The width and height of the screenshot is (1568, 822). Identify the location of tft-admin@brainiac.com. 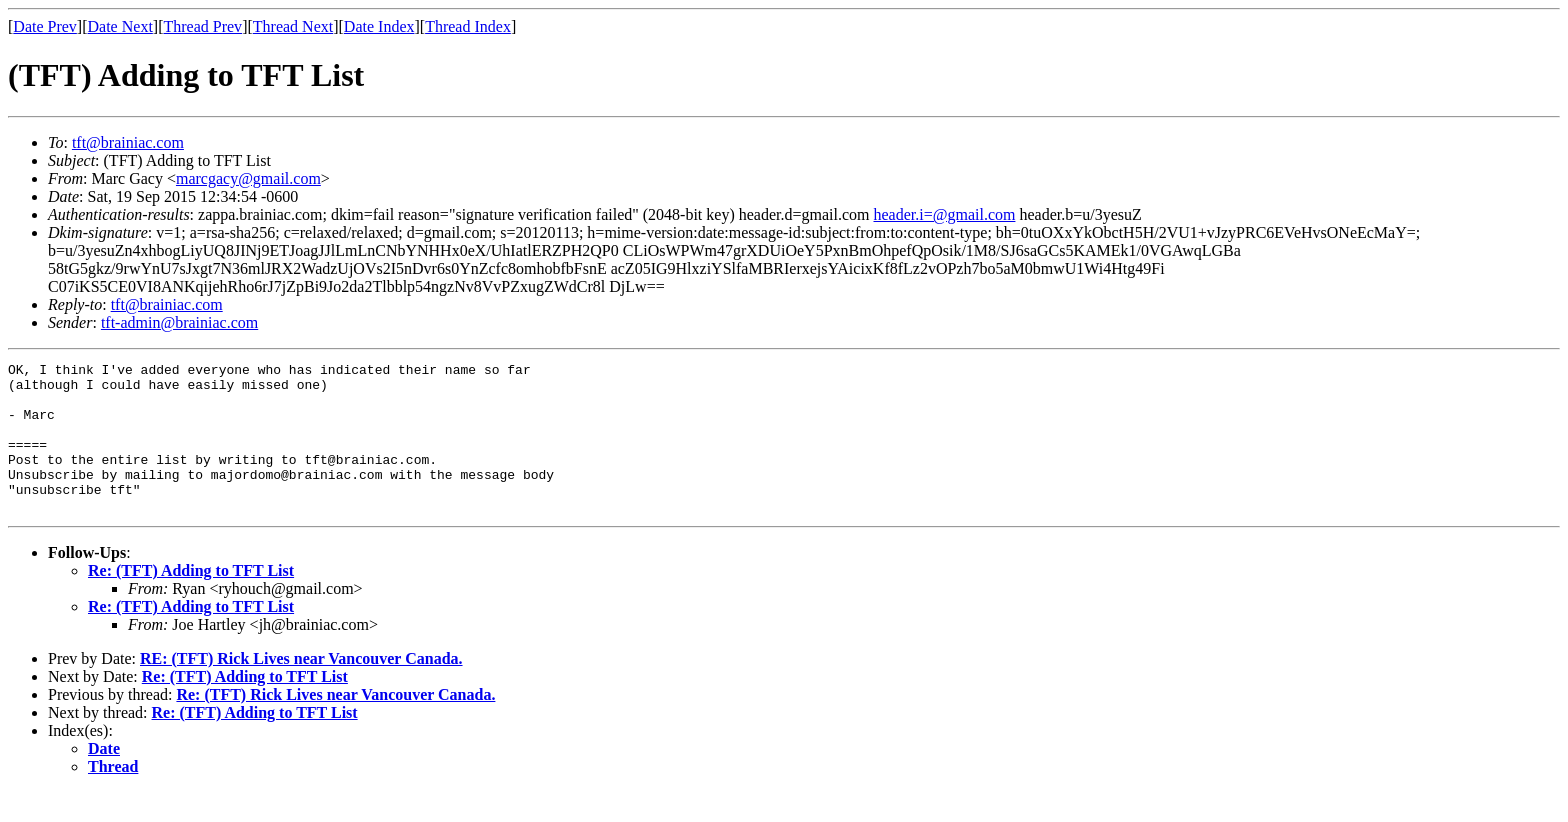
(179, 322).